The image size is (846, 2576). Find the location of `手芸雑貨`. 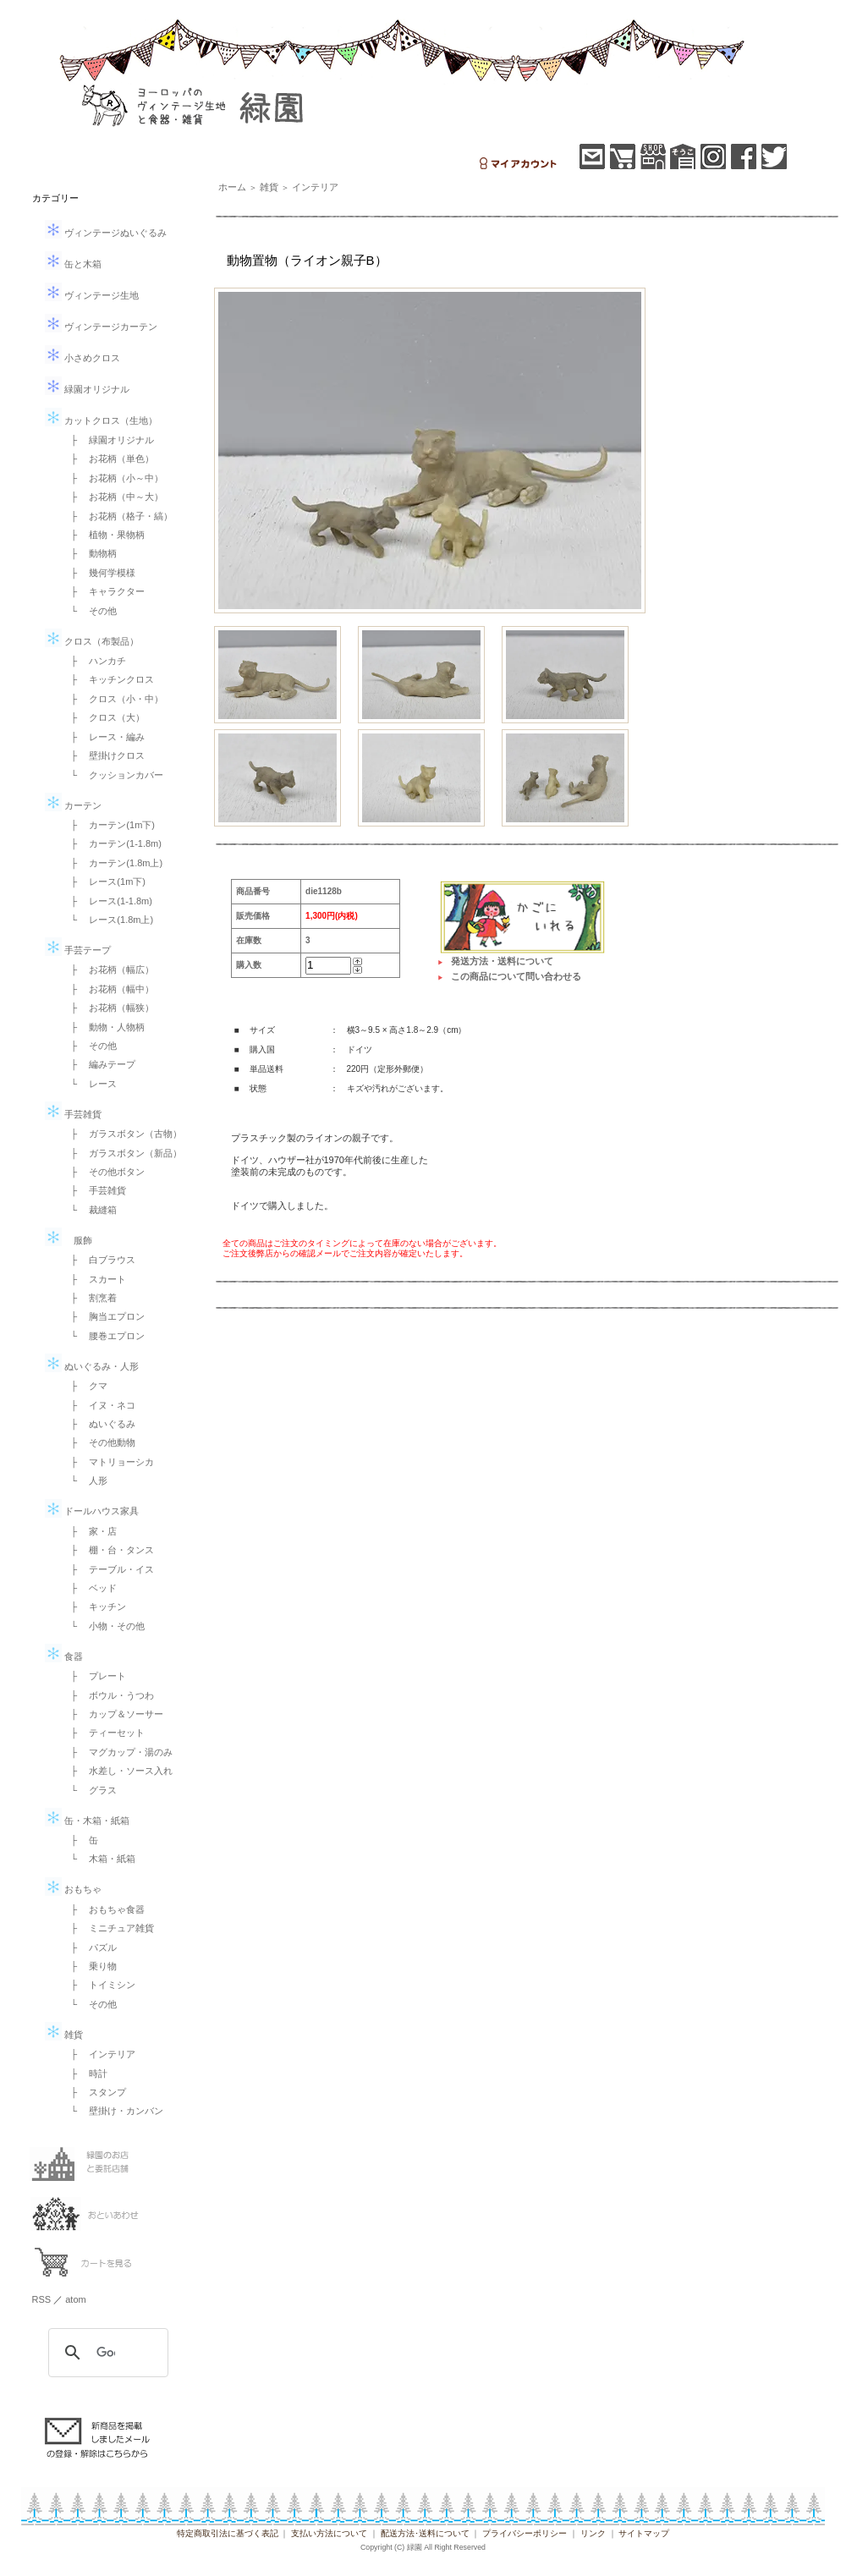

手芸雑貨 is located at coordinates (73, 1114).